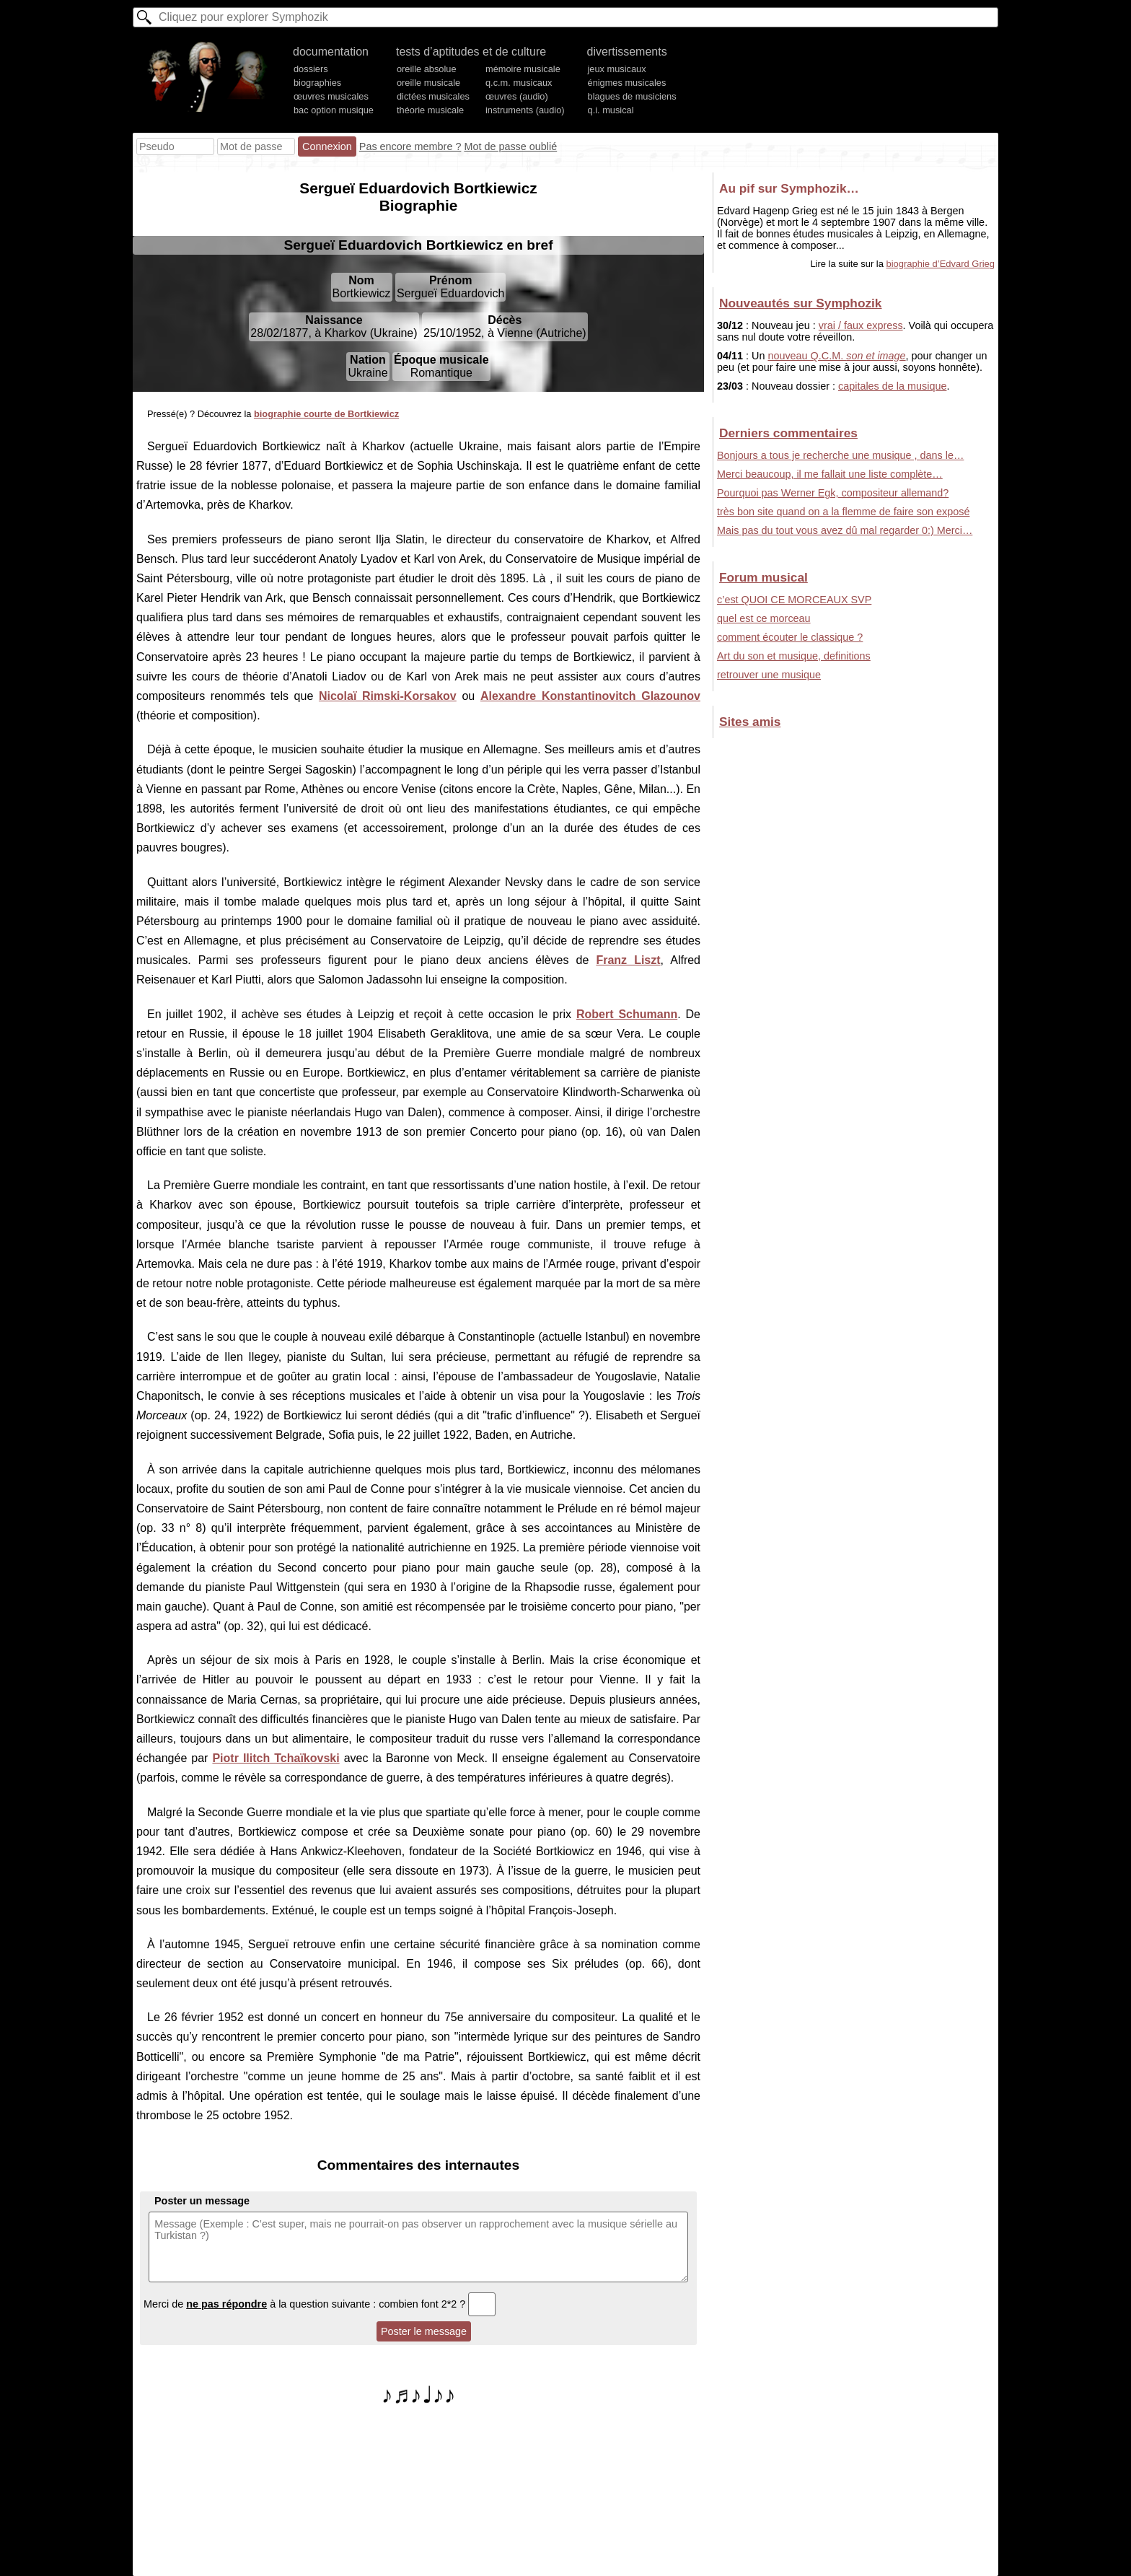 The width and height of the screenshot is (1131, 2576). I want to click on Piotr Ilitch Tchaïkovski, so click(275, 1758).